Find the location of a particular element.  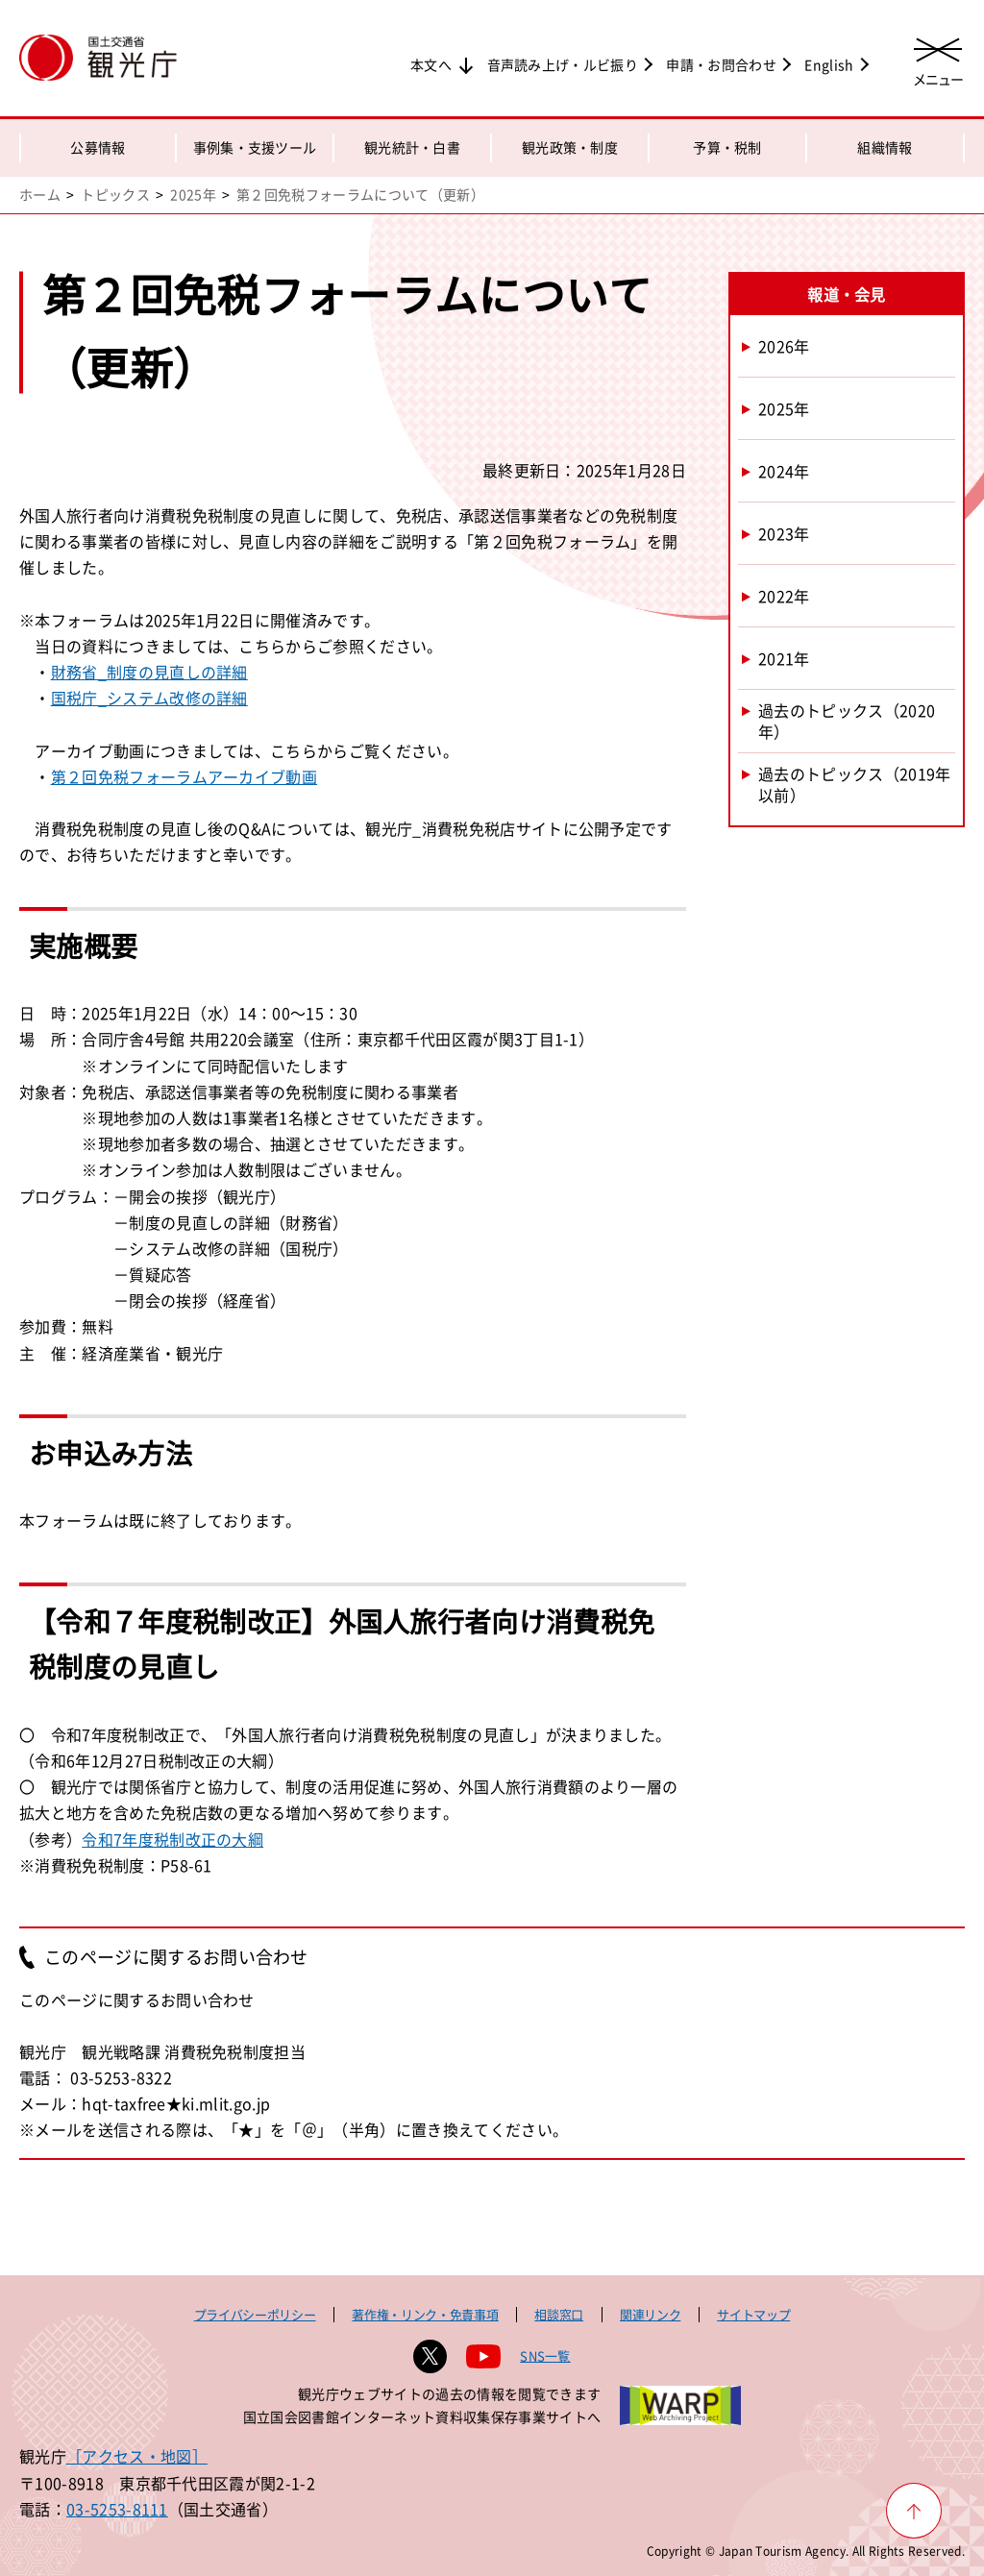

サイトマップ is located at coordinates (753, 2314).